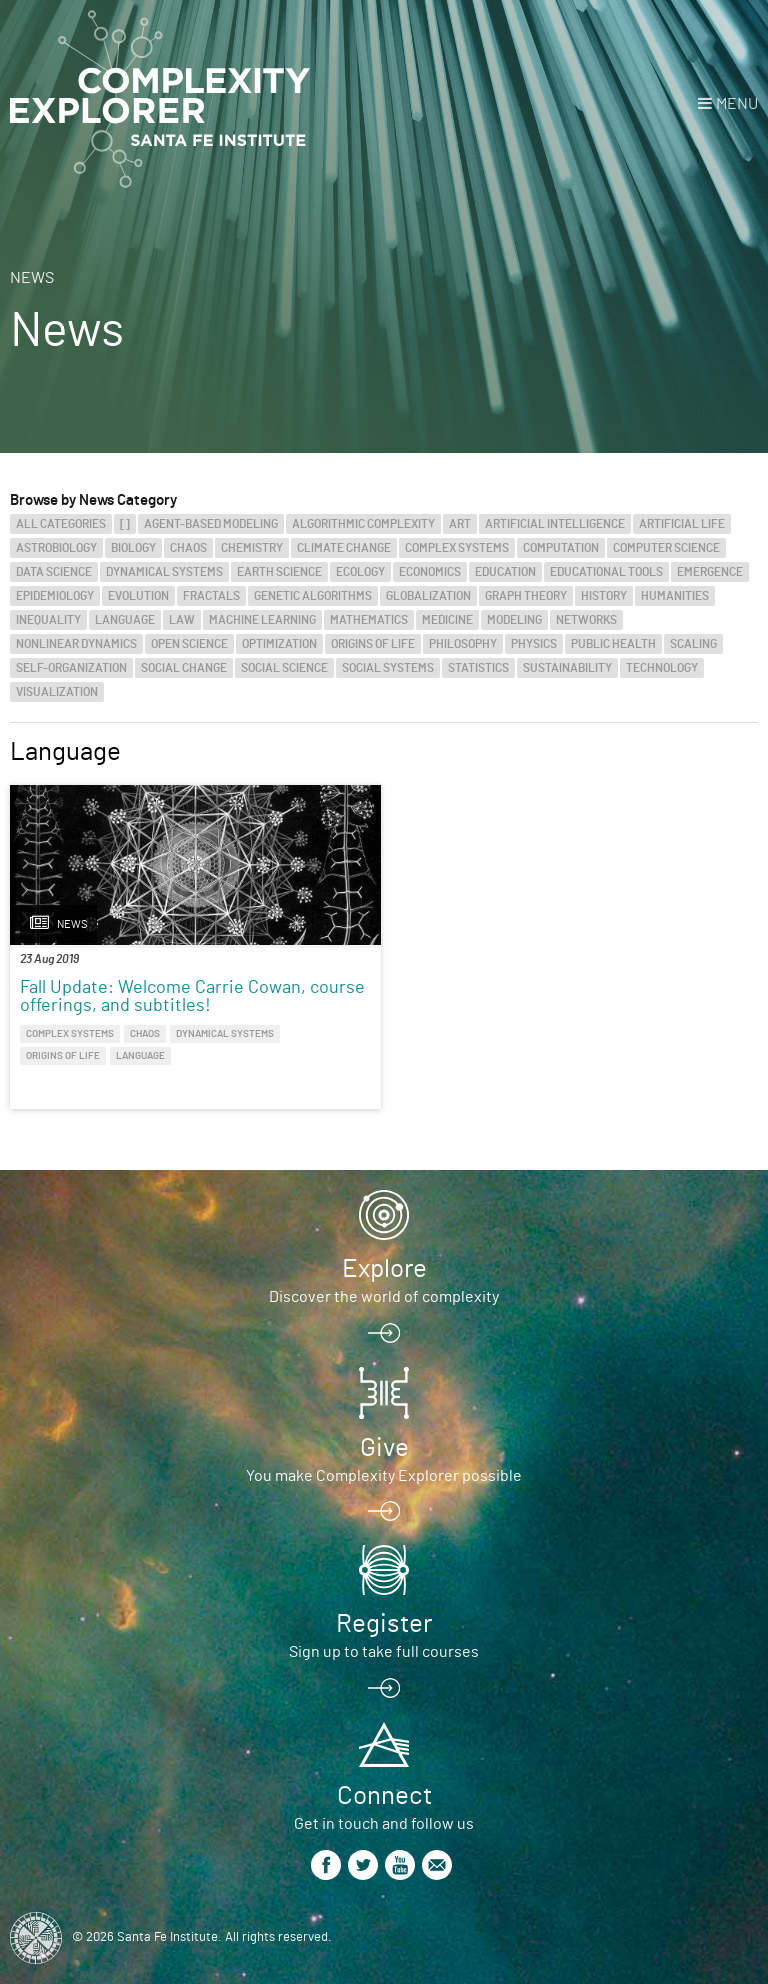 Image resolution: width=768 pixels, height=1984 pixels. What do you see at coordinates (430, 572) in the screenshot?
I see `Economics` at bounding box center [430, 572].